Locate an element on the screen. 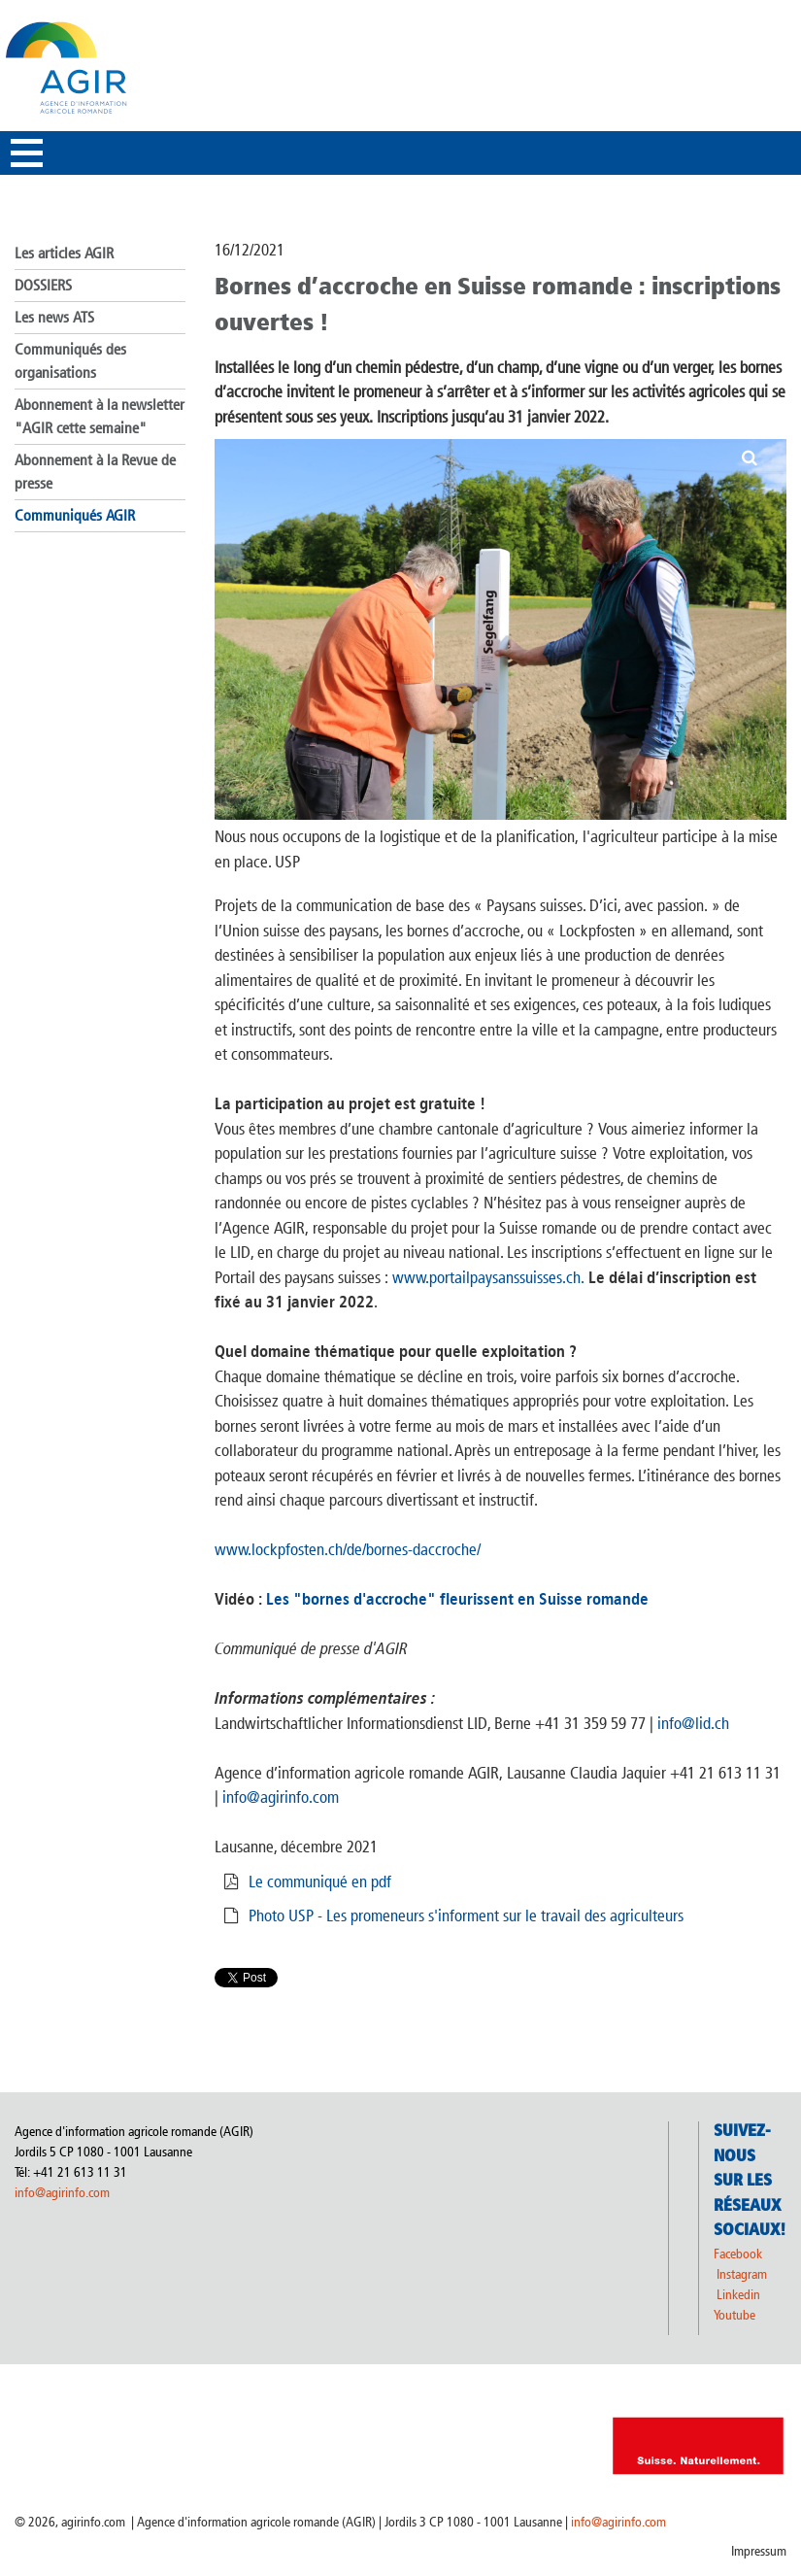 The width and height of the screenshot is (801, 2576). Abonnement à la Revue de presse is located at coordinates (95, 471).